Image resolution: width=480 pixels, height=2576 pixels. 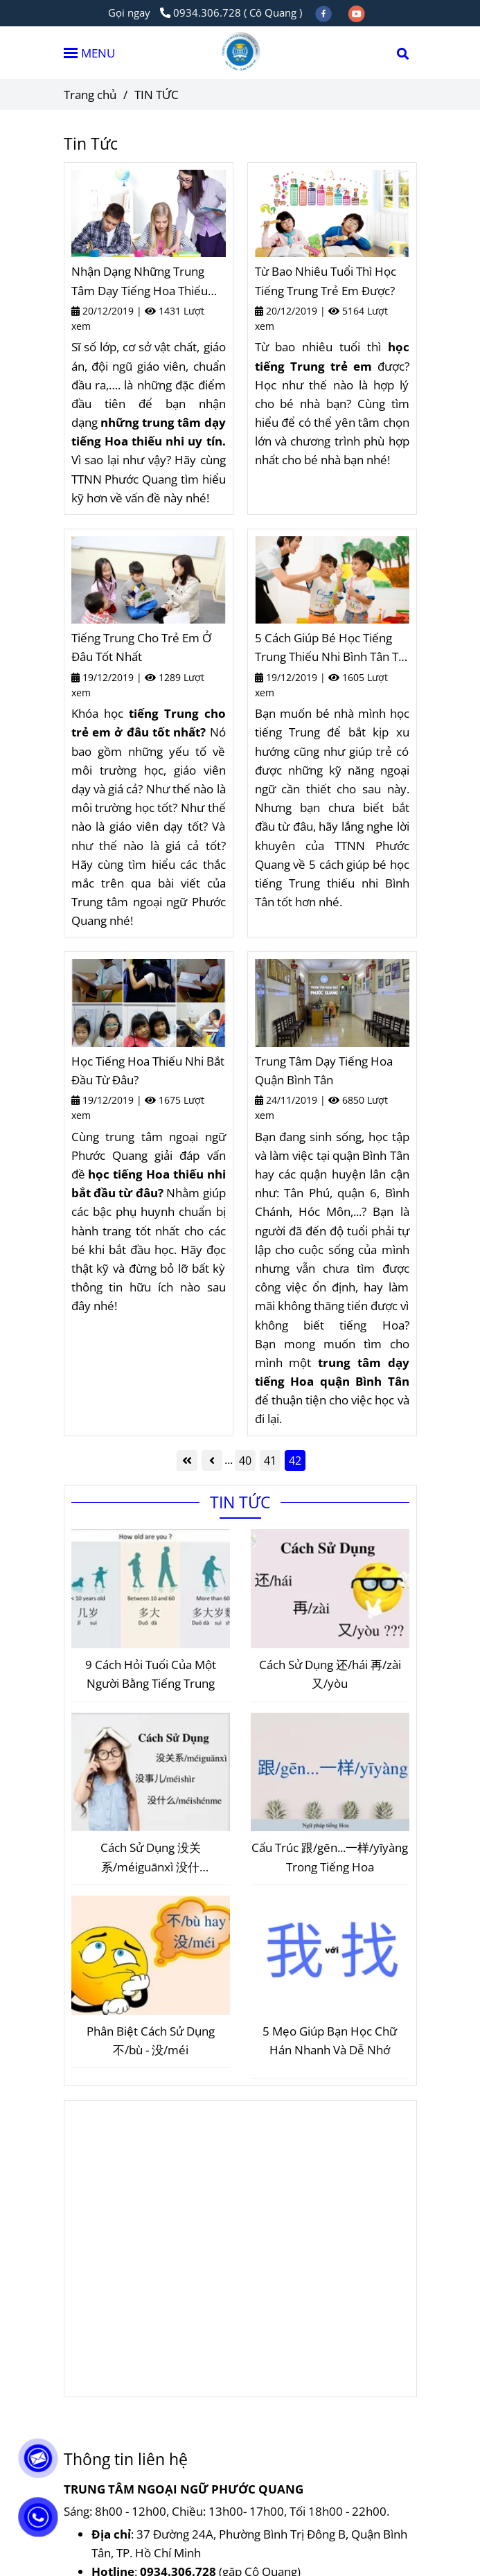 I want to click on Trung Tâm Dạy Tiếng Hoa Quận Bình Tân, so click(x=324, y=1070).